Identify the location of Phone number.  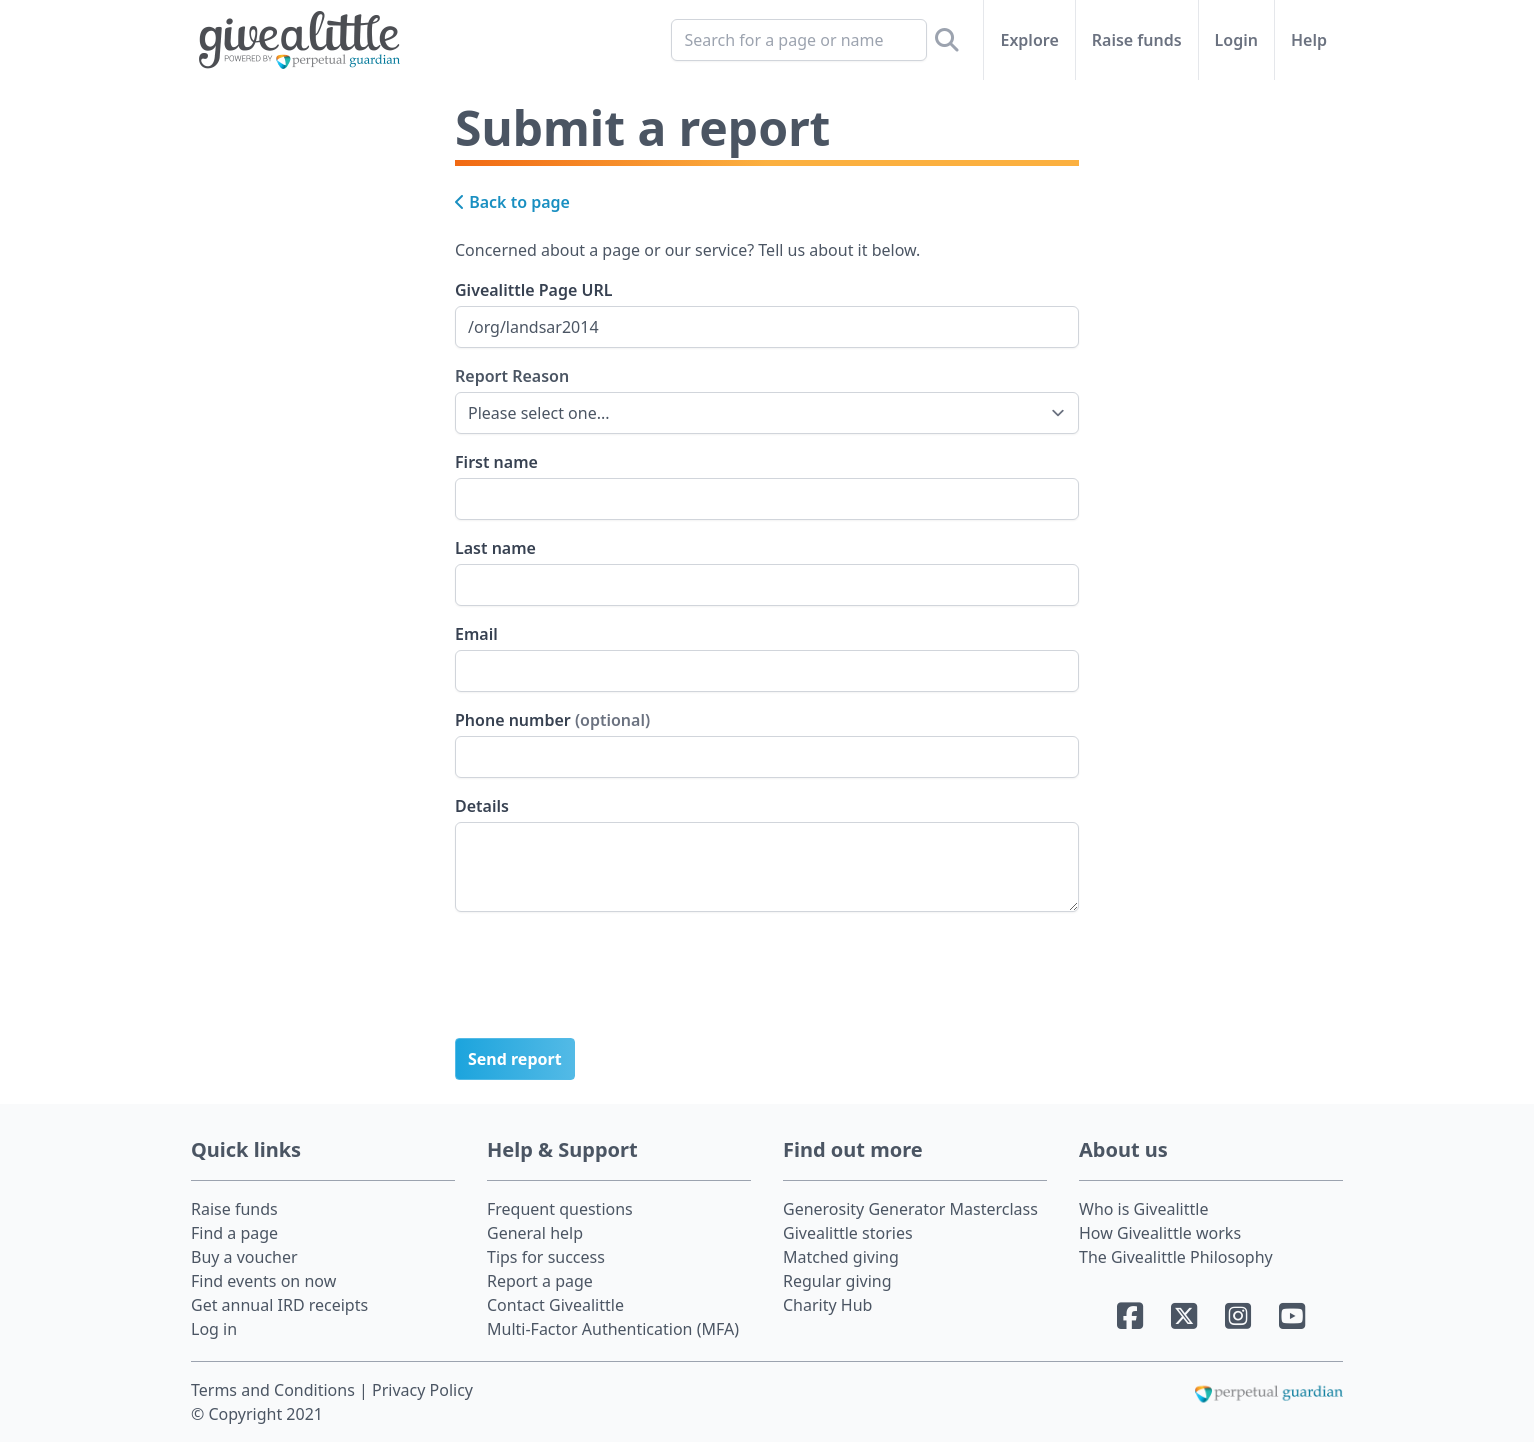
(552, 720).